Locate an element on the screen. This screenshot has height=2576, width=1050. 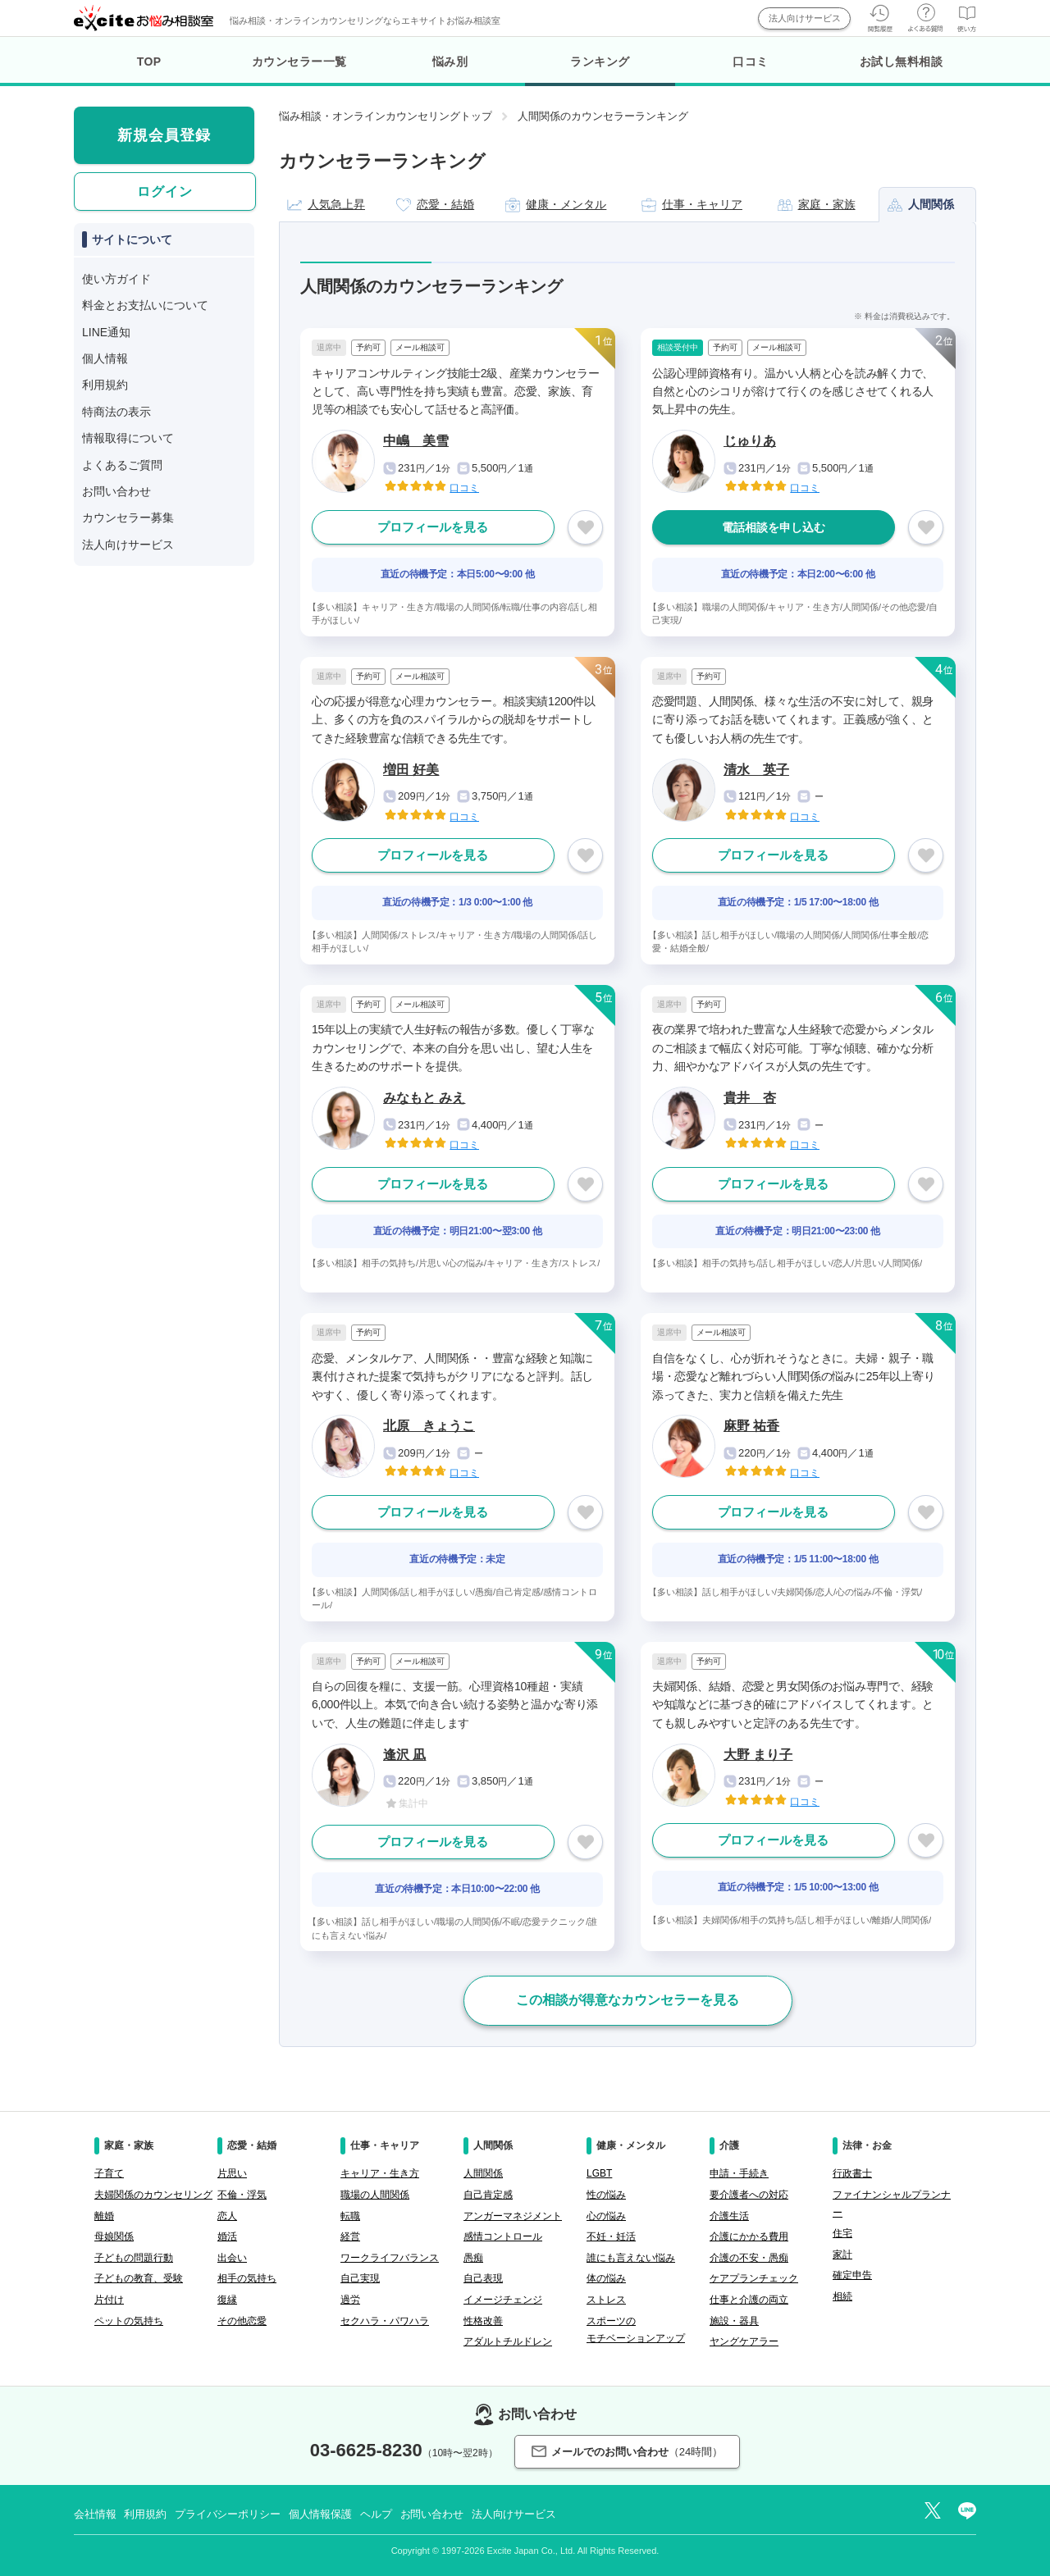
性の悩み is located at coordinates (606, 2194).